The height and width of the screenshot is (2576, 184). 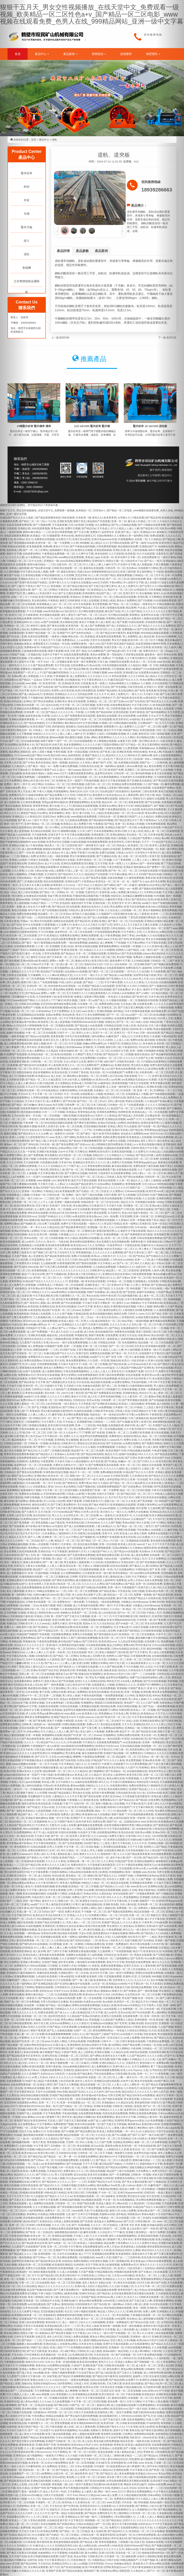 I want to click on 国产性猛交, so click(x=78, y=1749).